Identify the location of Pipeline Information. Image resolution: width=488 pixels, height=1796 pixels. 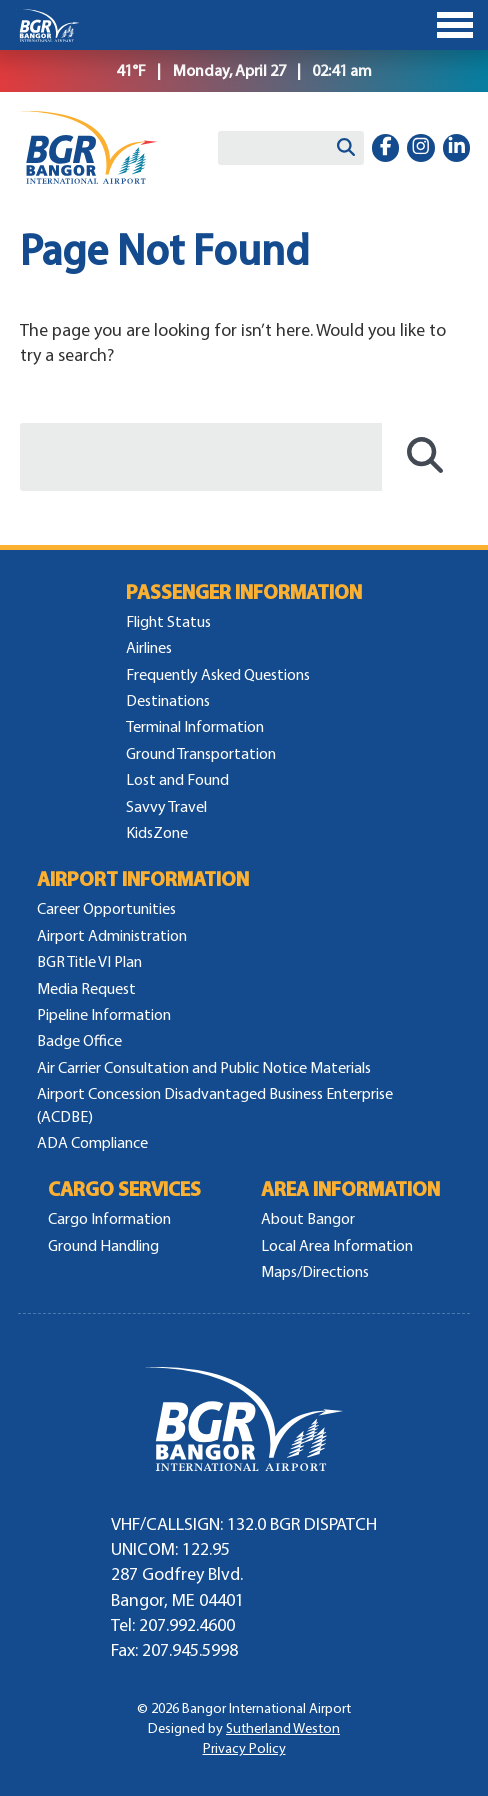
(104, 1014).